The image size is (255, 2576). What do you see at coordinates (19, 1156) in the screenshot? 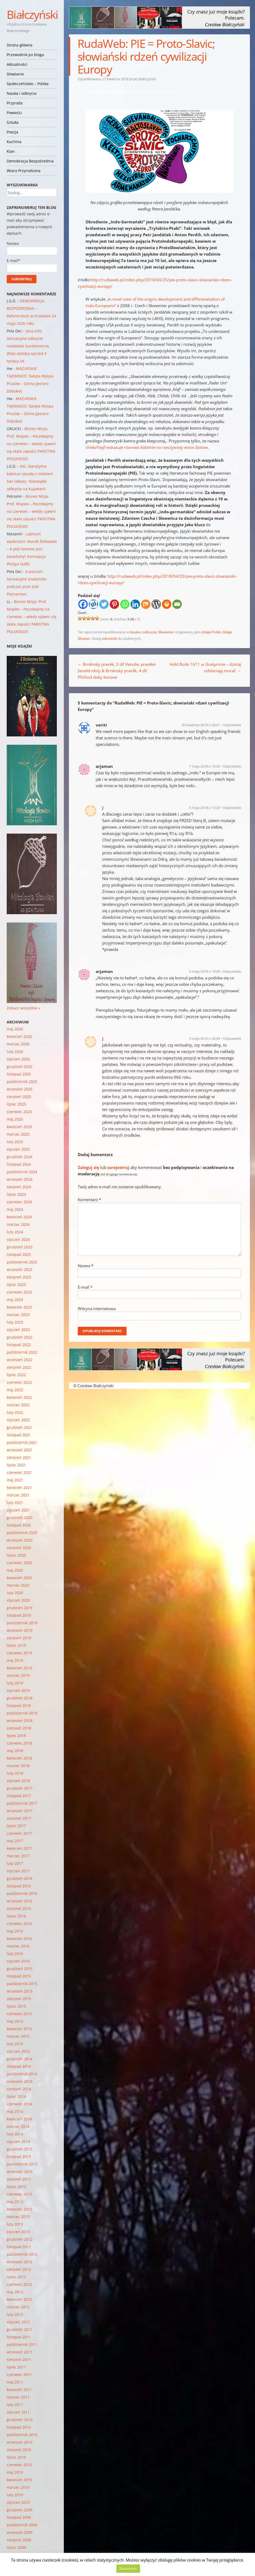
I see `grudzień 2024` at bounding box center [19, 1156].